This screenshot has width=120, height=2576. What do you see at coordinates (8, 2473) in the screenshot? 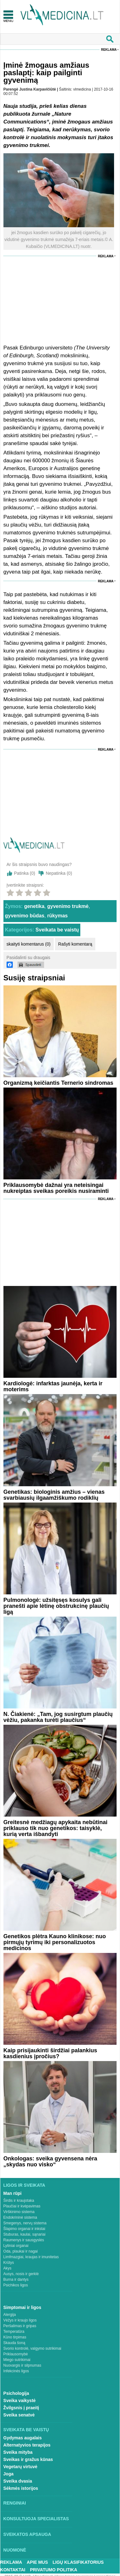
I see `Joga` at bounding box center [8, 2473].